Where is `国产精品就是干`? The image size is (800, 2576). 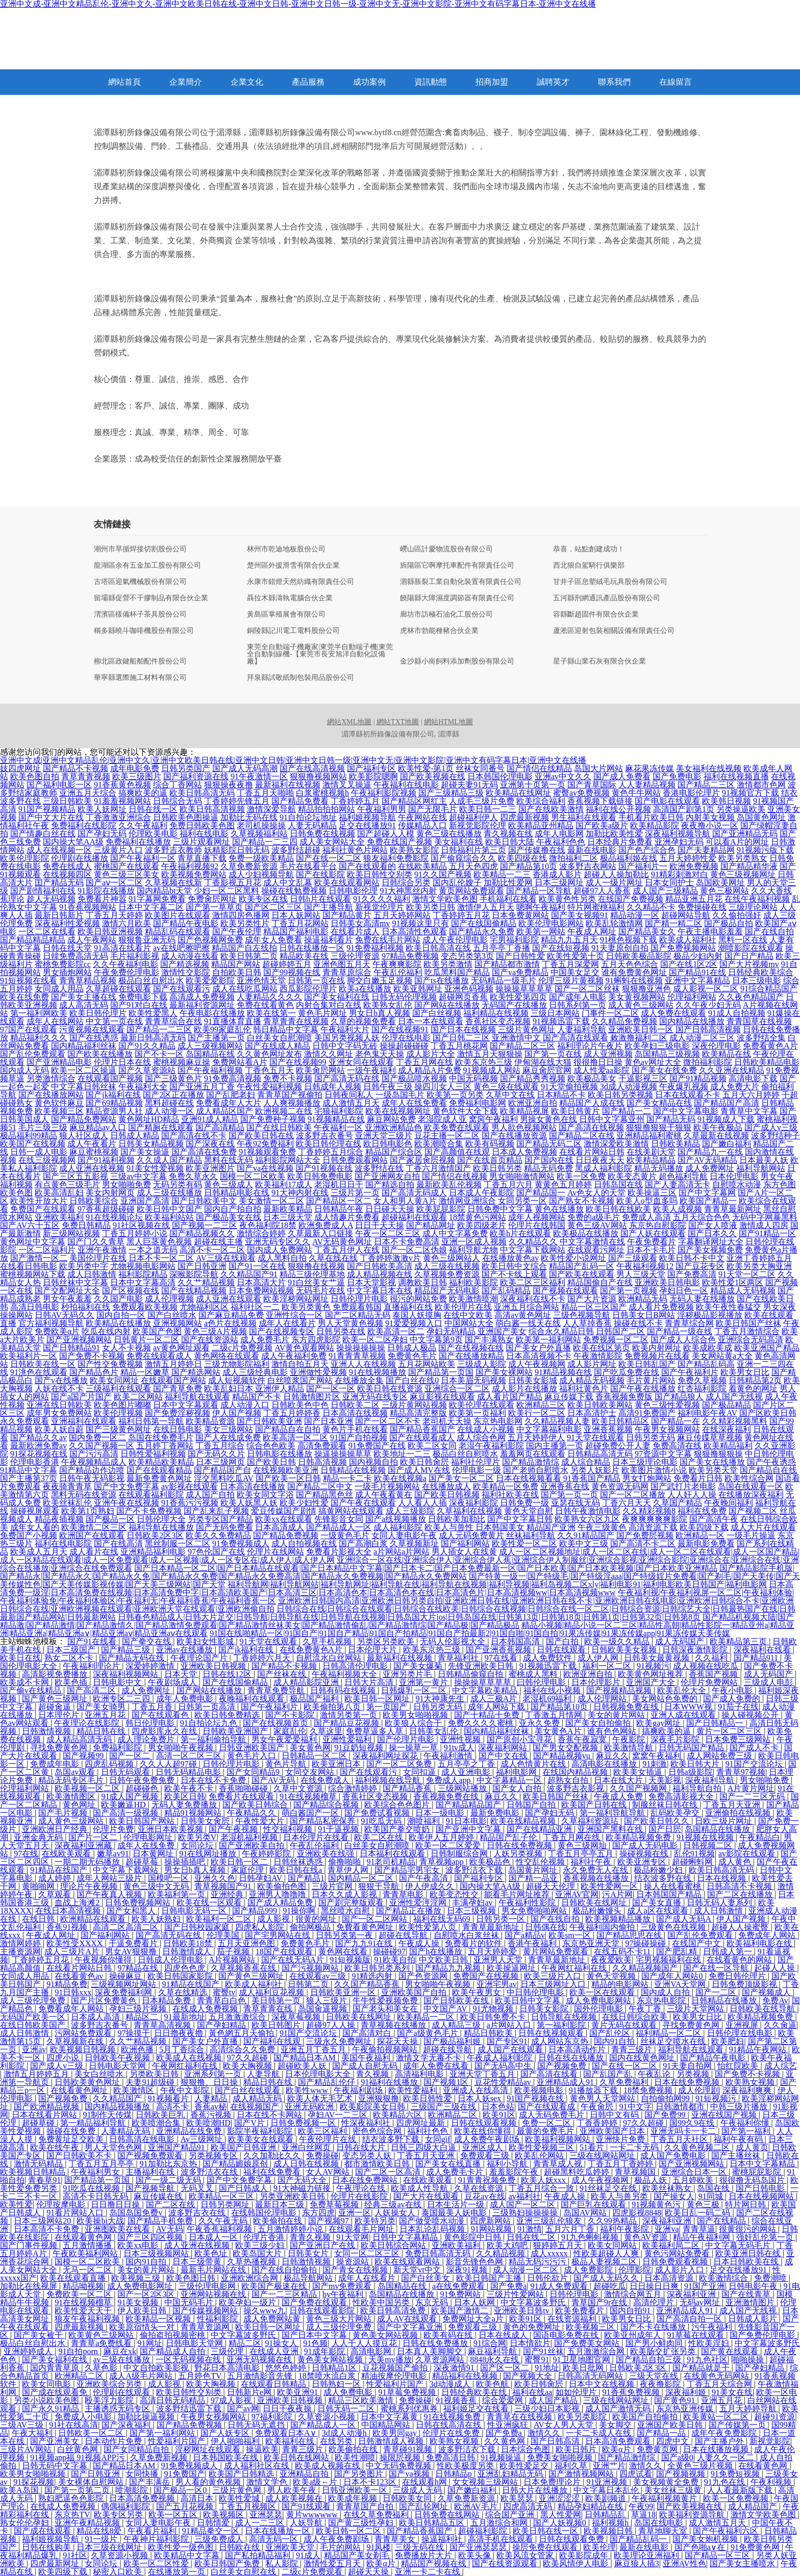
国产精品就是干 is located at coordinates (702, 2367).